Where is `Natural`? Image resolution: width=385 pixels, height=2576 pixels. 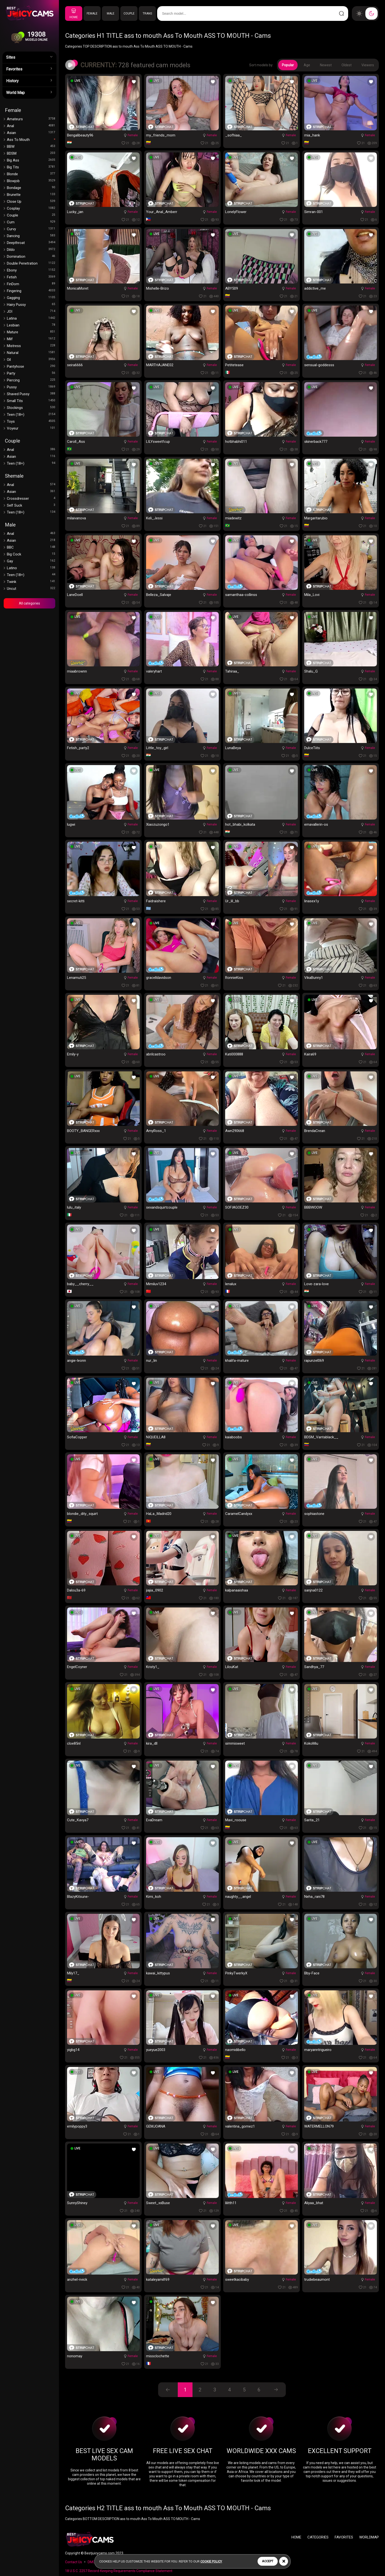 Natural is located at coordinates (31, 353).